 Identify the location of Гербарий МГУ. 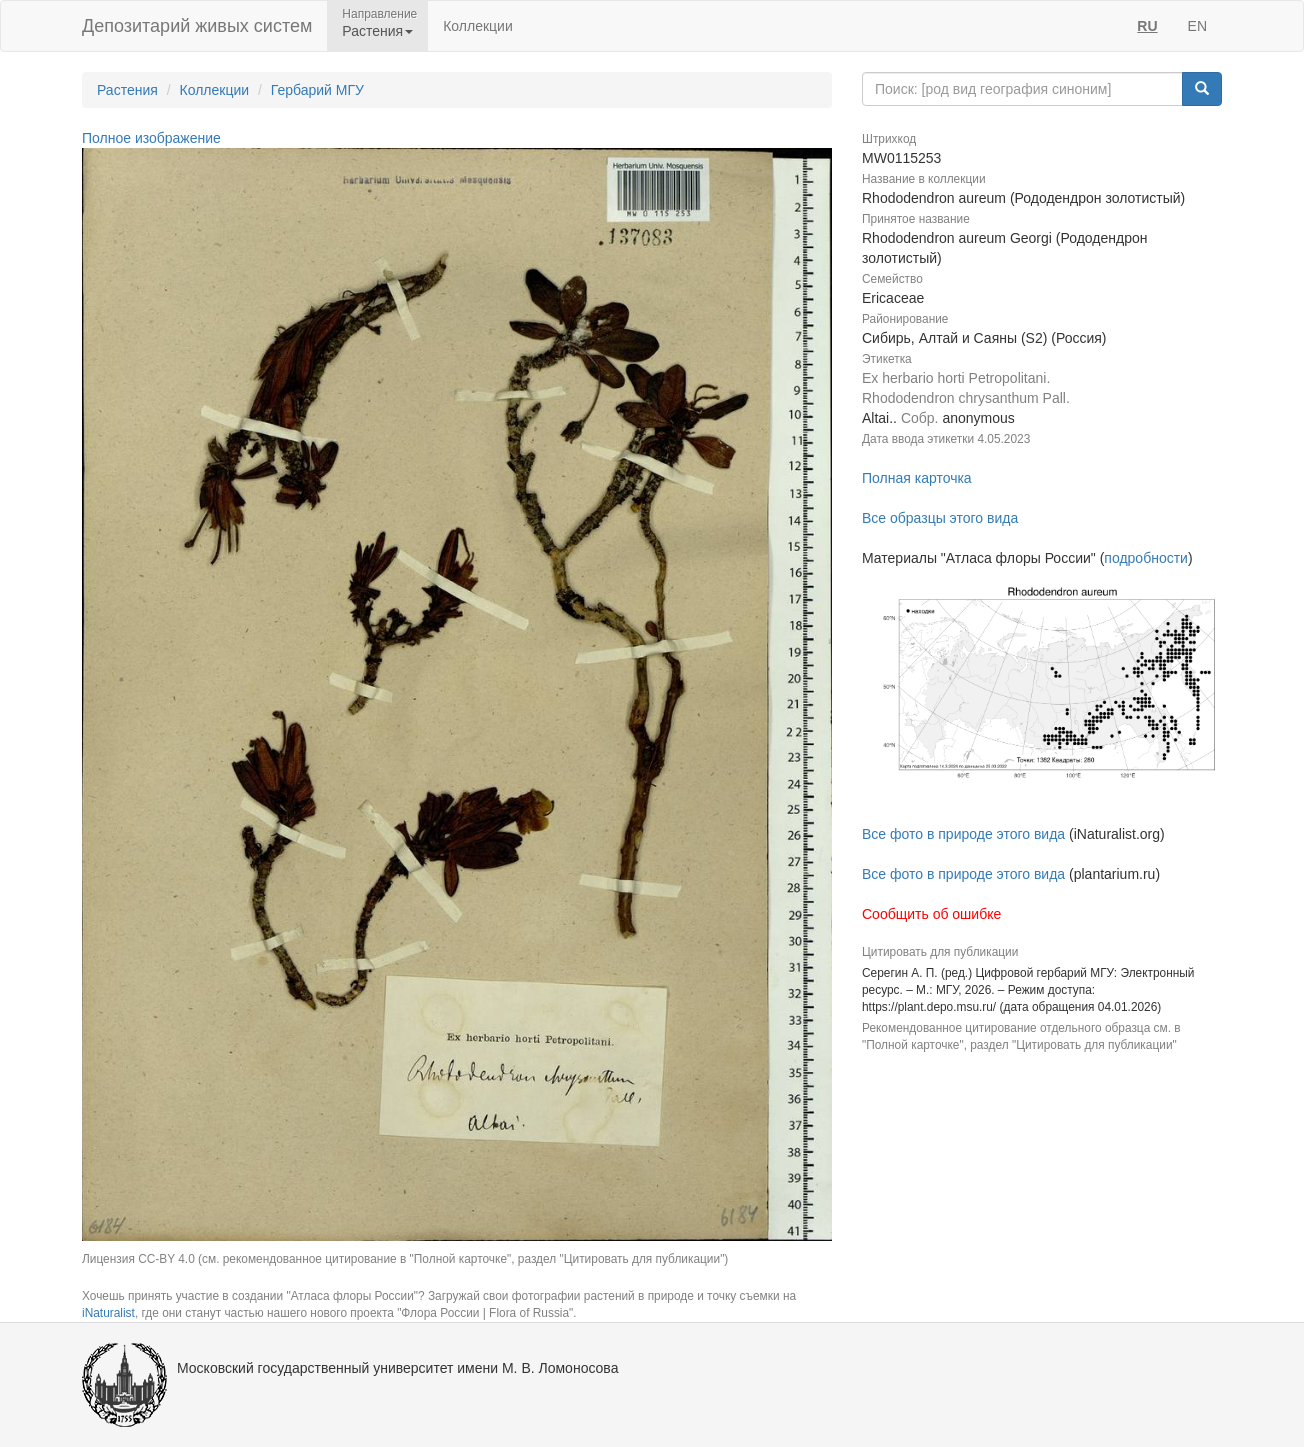
(317, 90).